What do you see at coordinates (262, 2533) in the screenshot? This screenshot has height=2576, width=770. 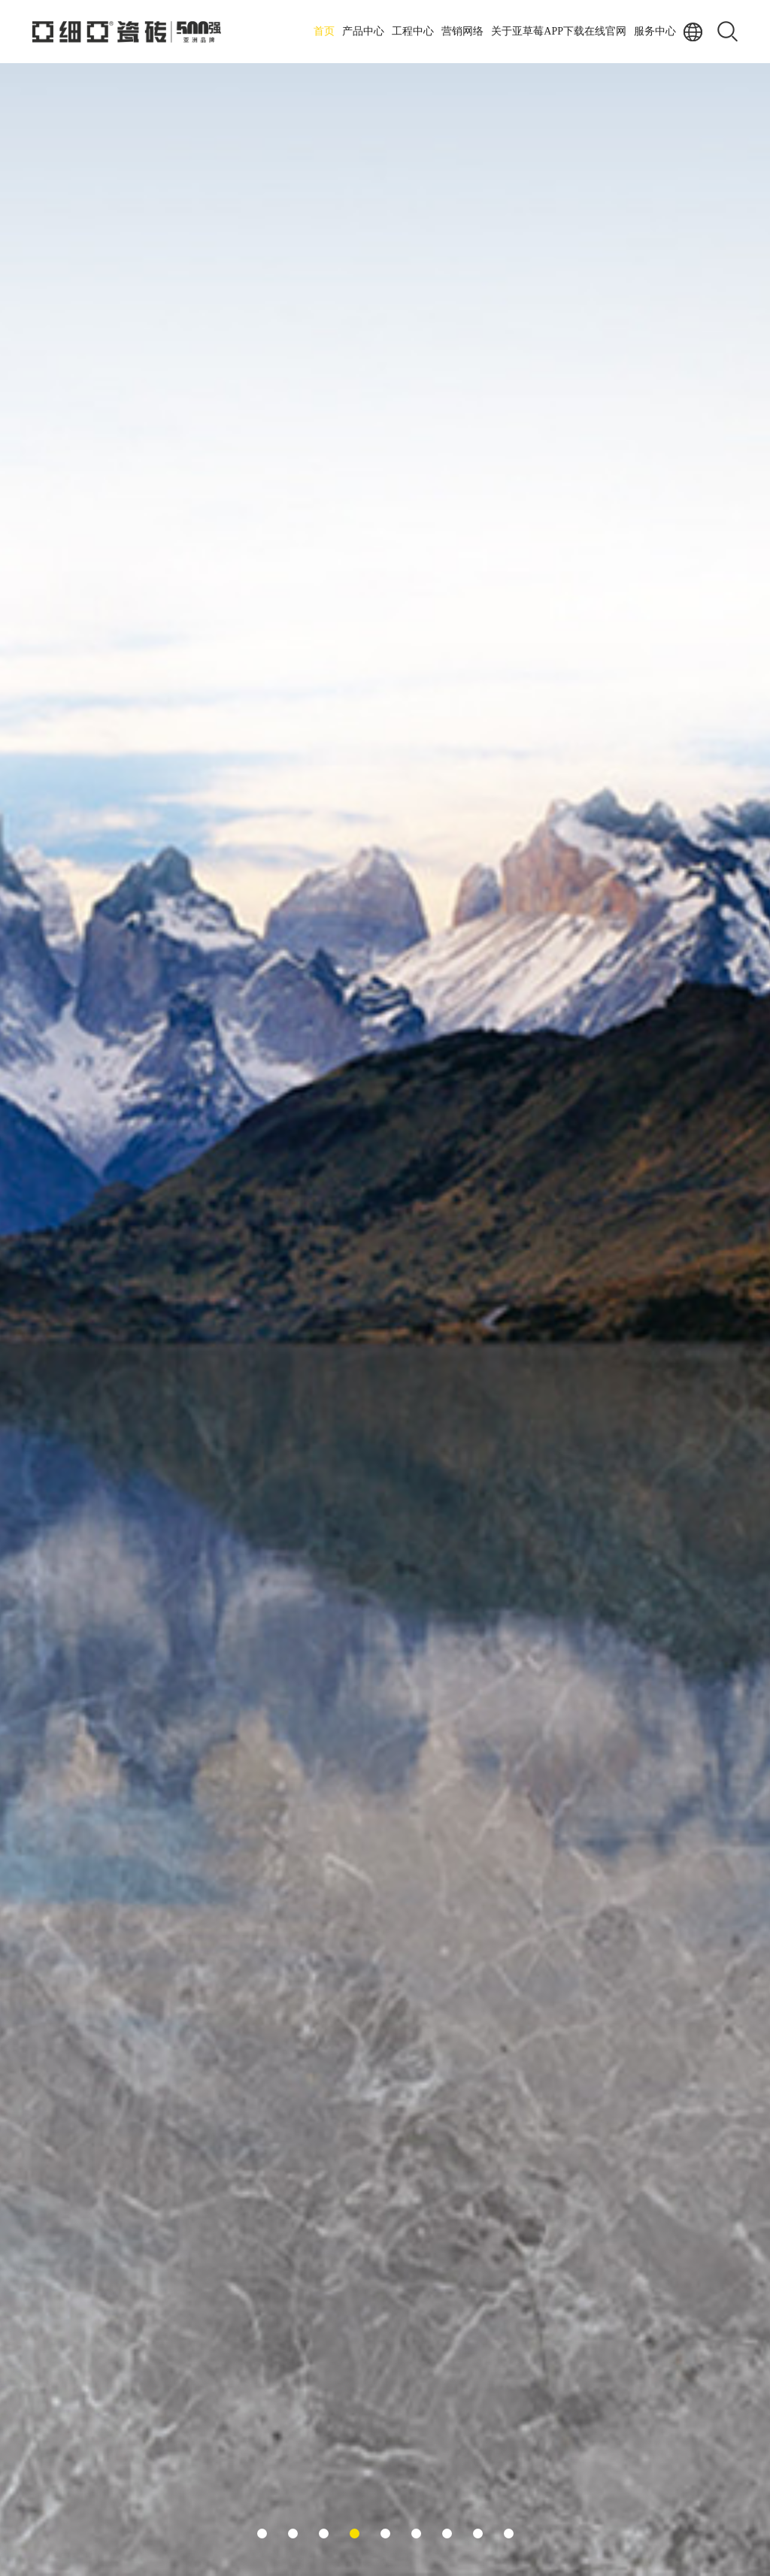 I see `[button]` at bounding box center [262, 2533].